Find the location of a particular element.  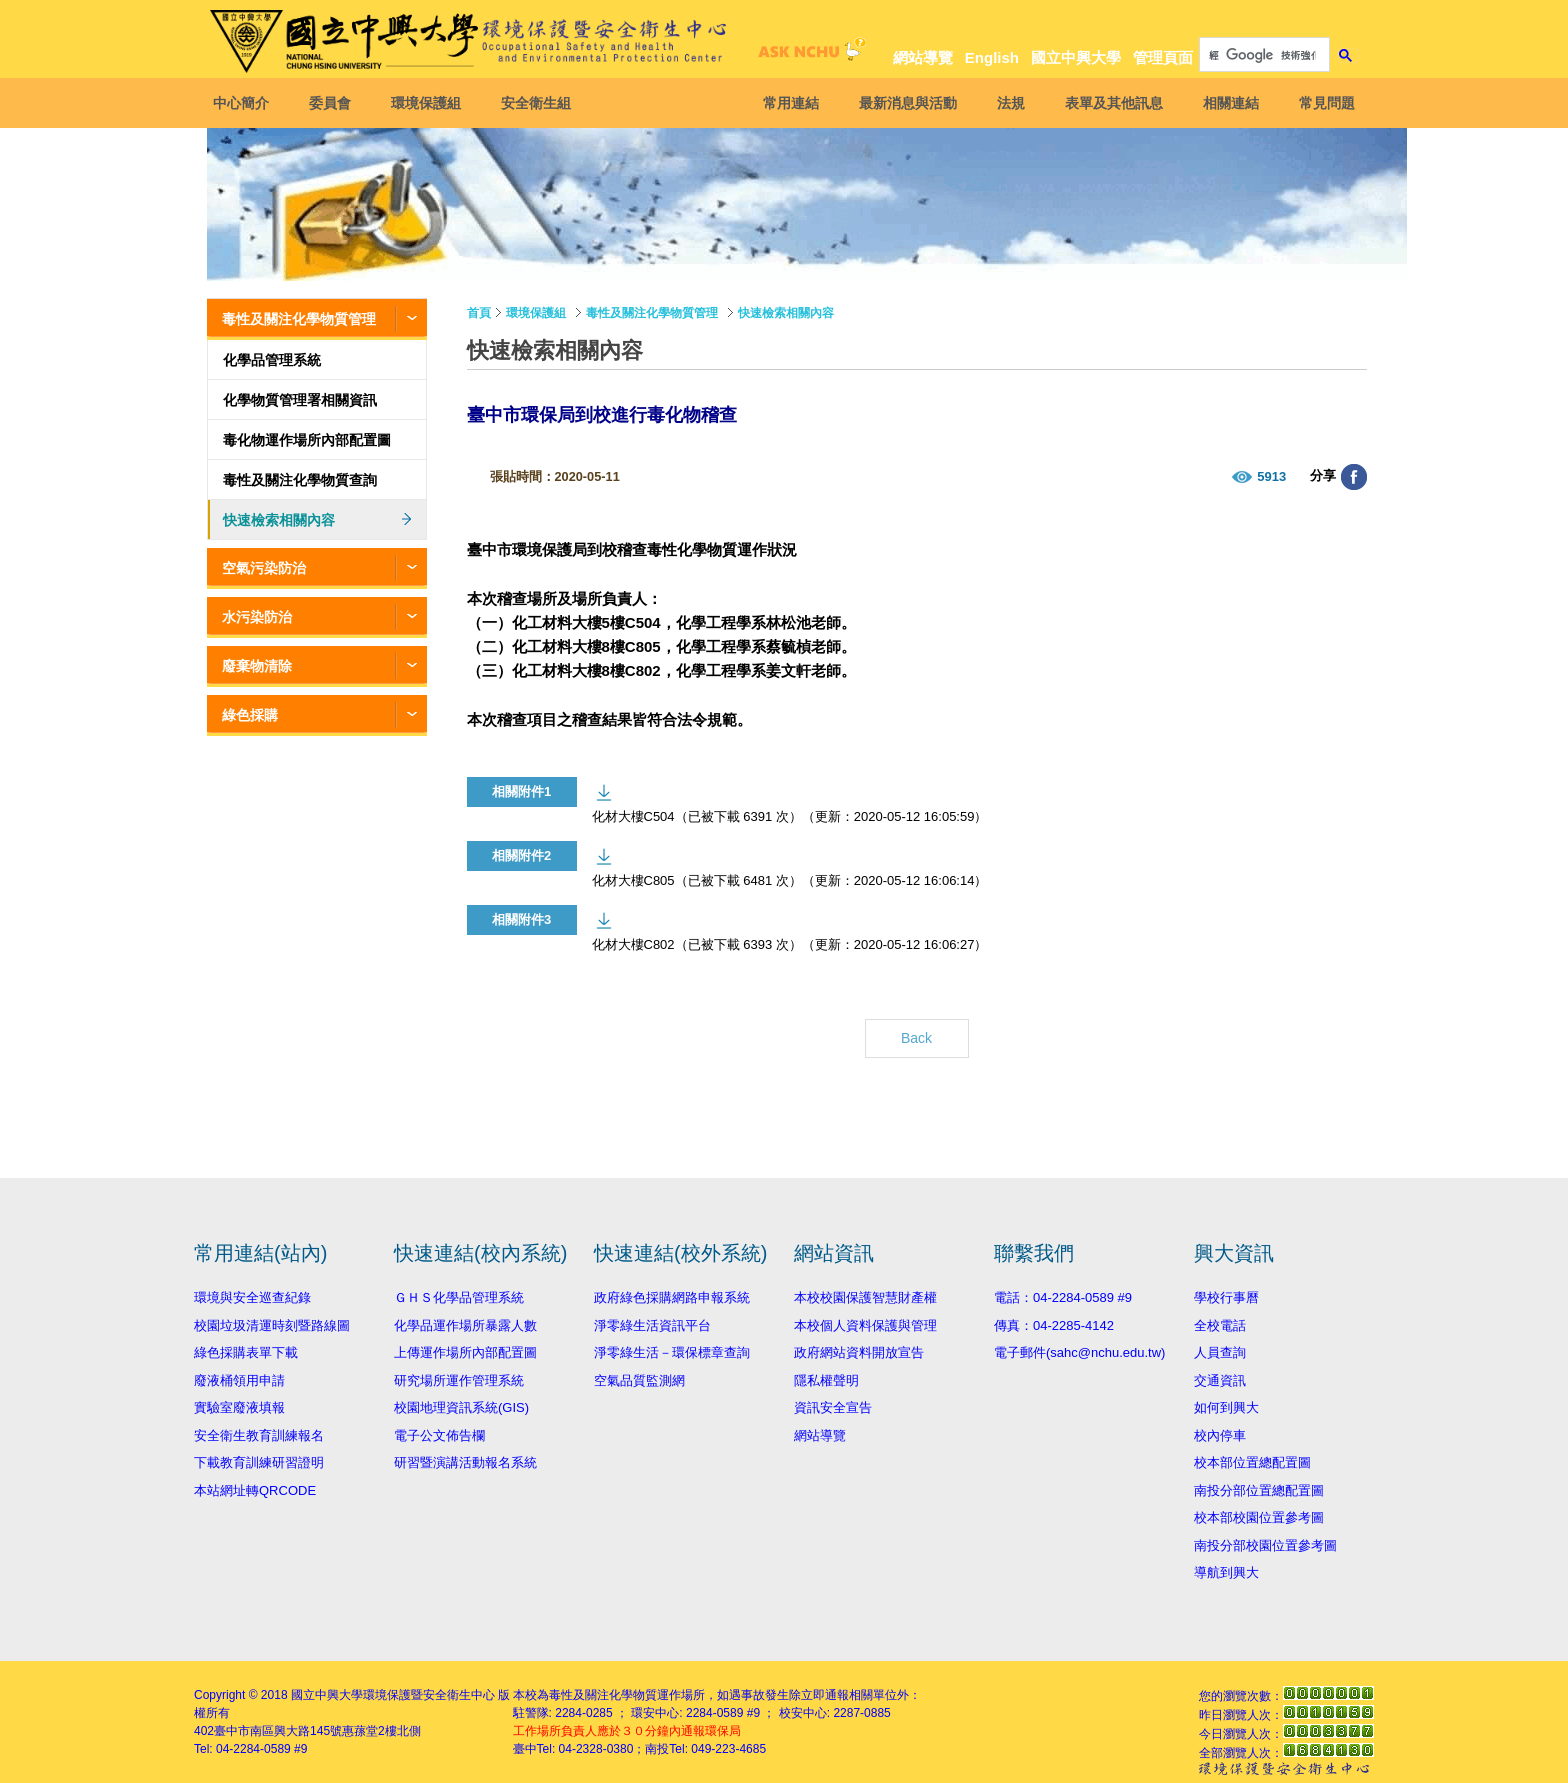

環境與安全巡查紀錄 is located at coordinates (252, 1297).